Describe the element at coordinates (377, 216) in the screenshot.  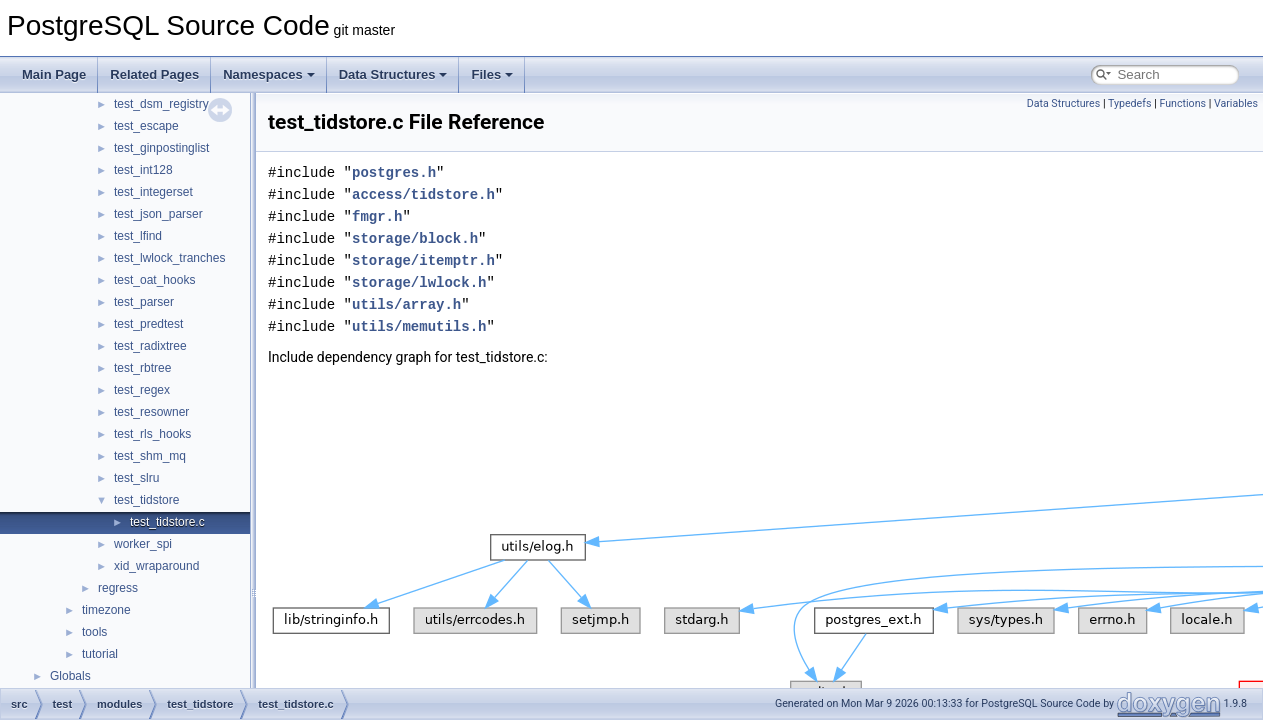
I see `fmgr.h` at that location.